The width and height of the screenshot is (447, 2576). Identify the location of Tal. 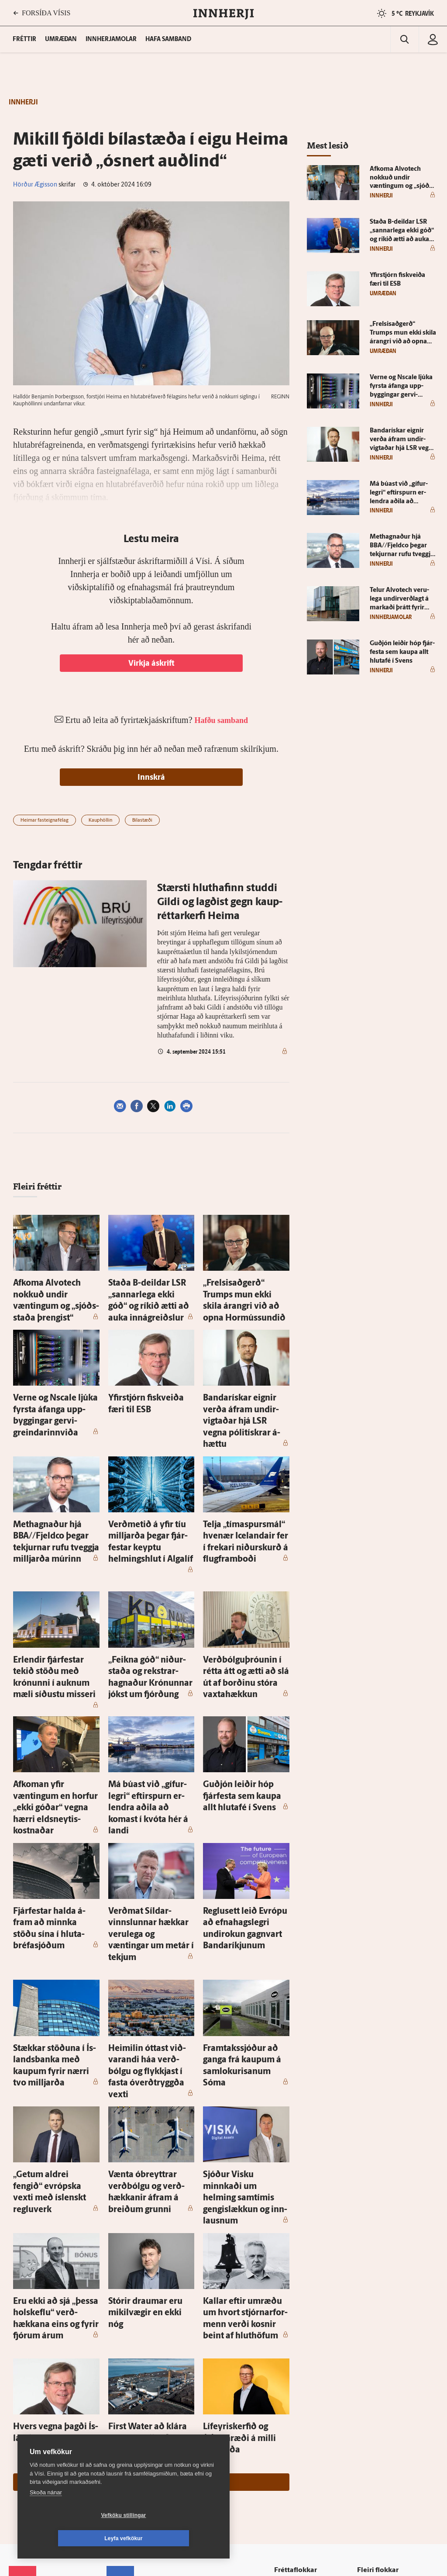
(364, 2430).